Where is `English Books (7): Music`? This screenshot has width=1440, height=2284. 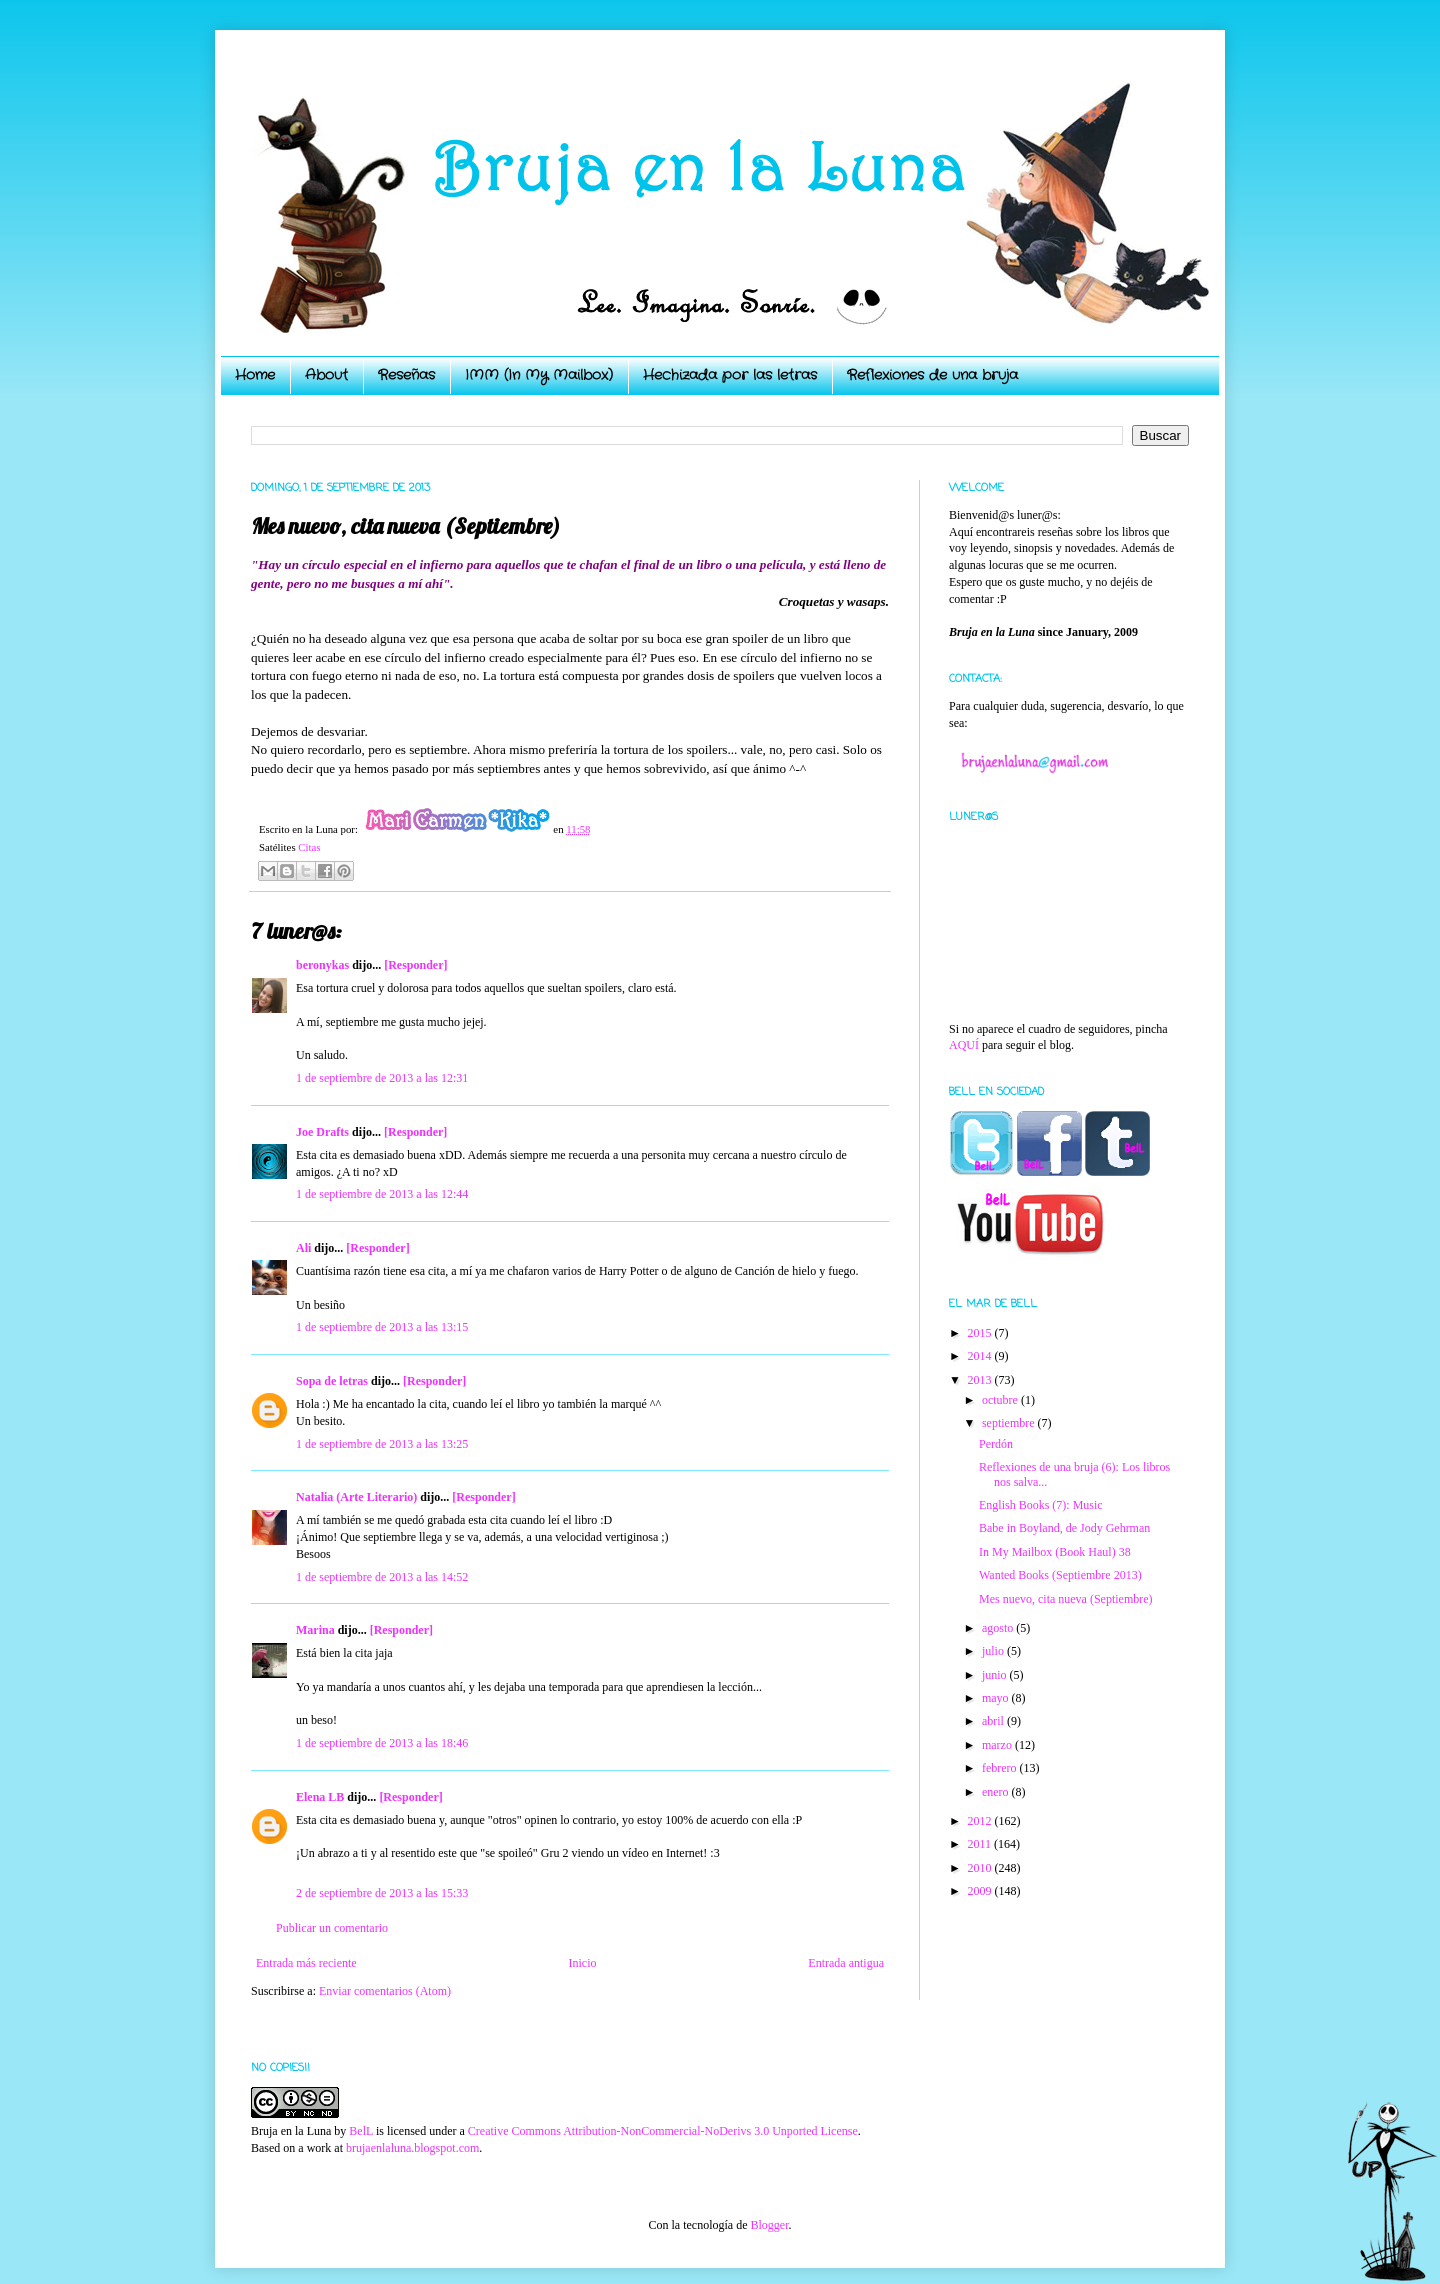 English Books (7): Music is located at coordinates (1041, 1505).